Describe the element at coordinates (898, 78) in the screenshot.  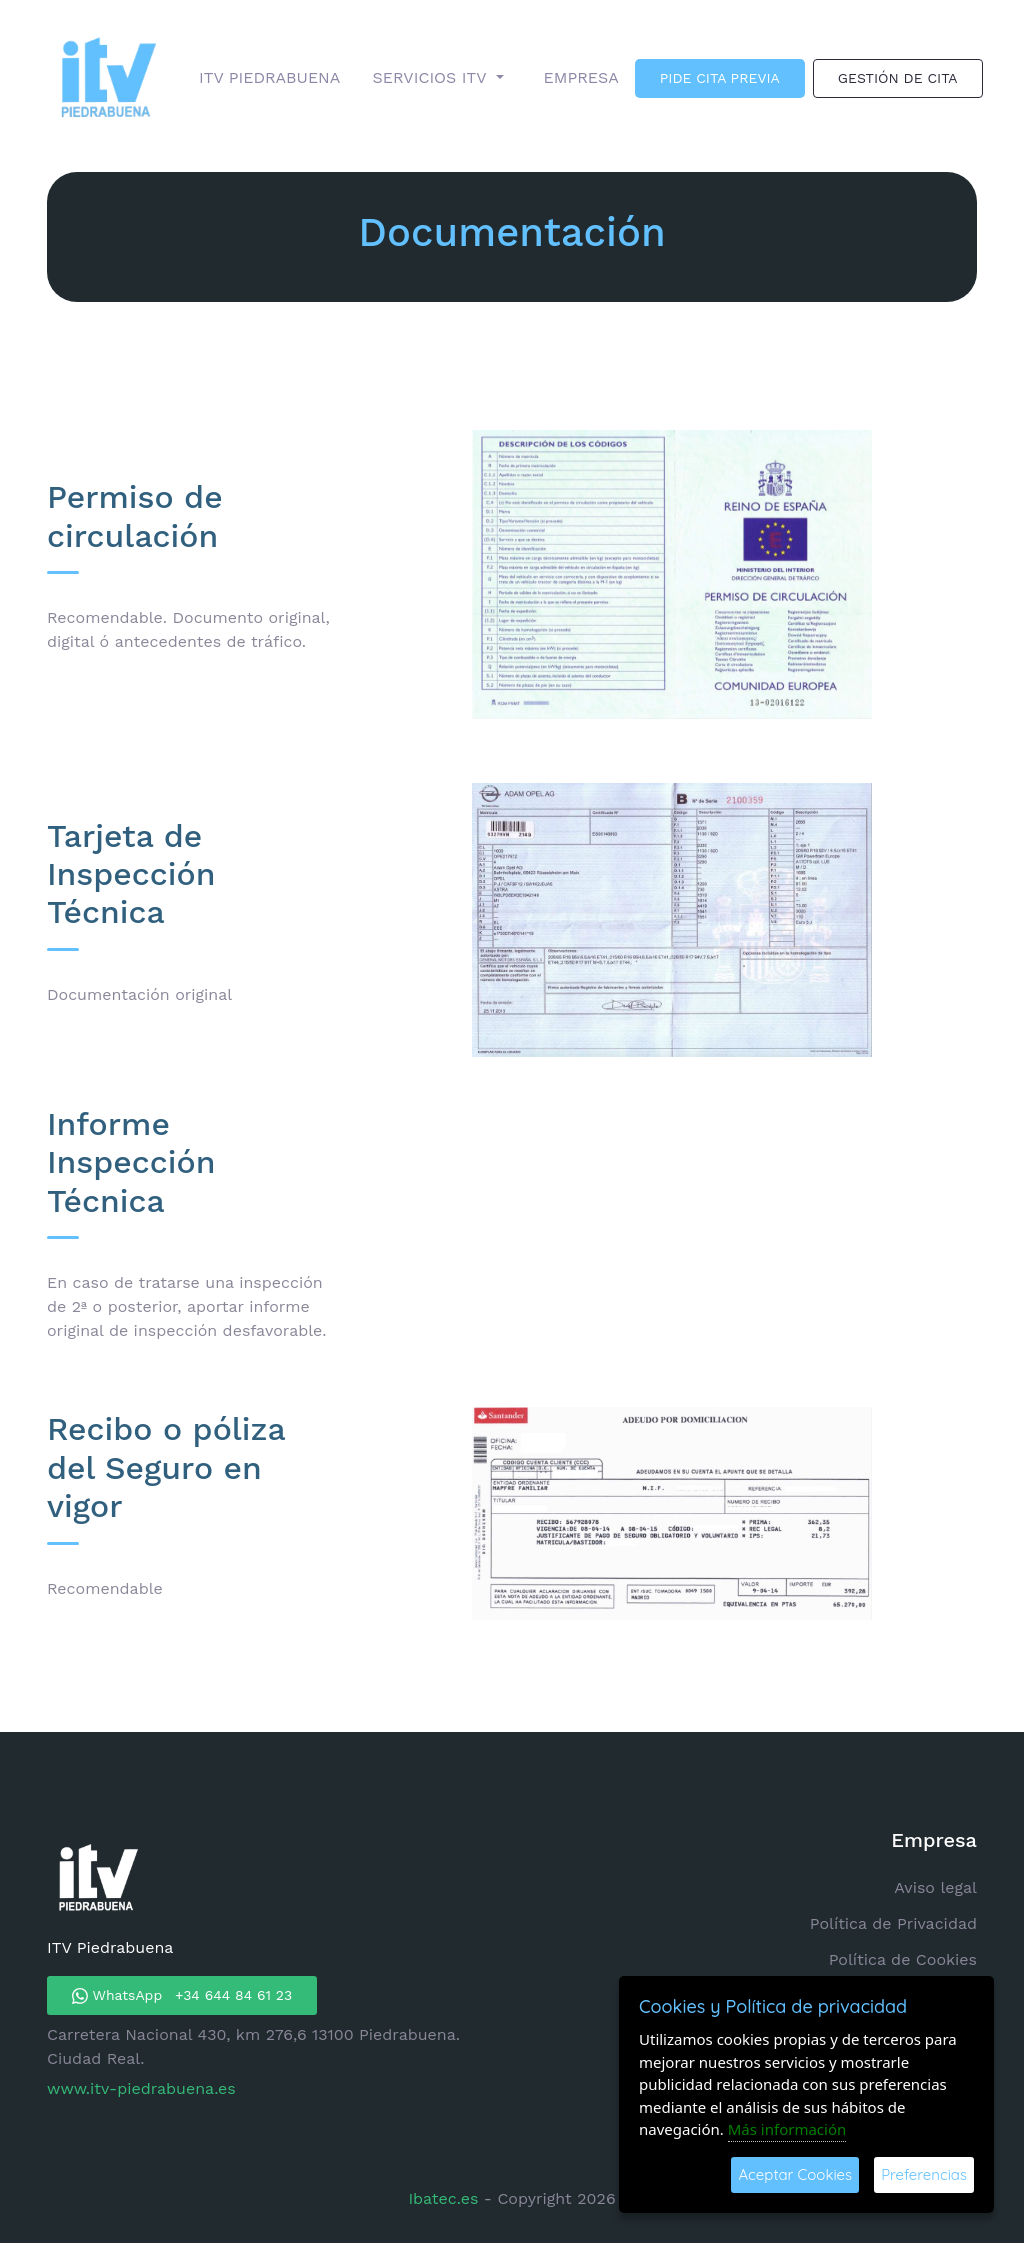
I see `GESTIÓN DE CITA` at that location.